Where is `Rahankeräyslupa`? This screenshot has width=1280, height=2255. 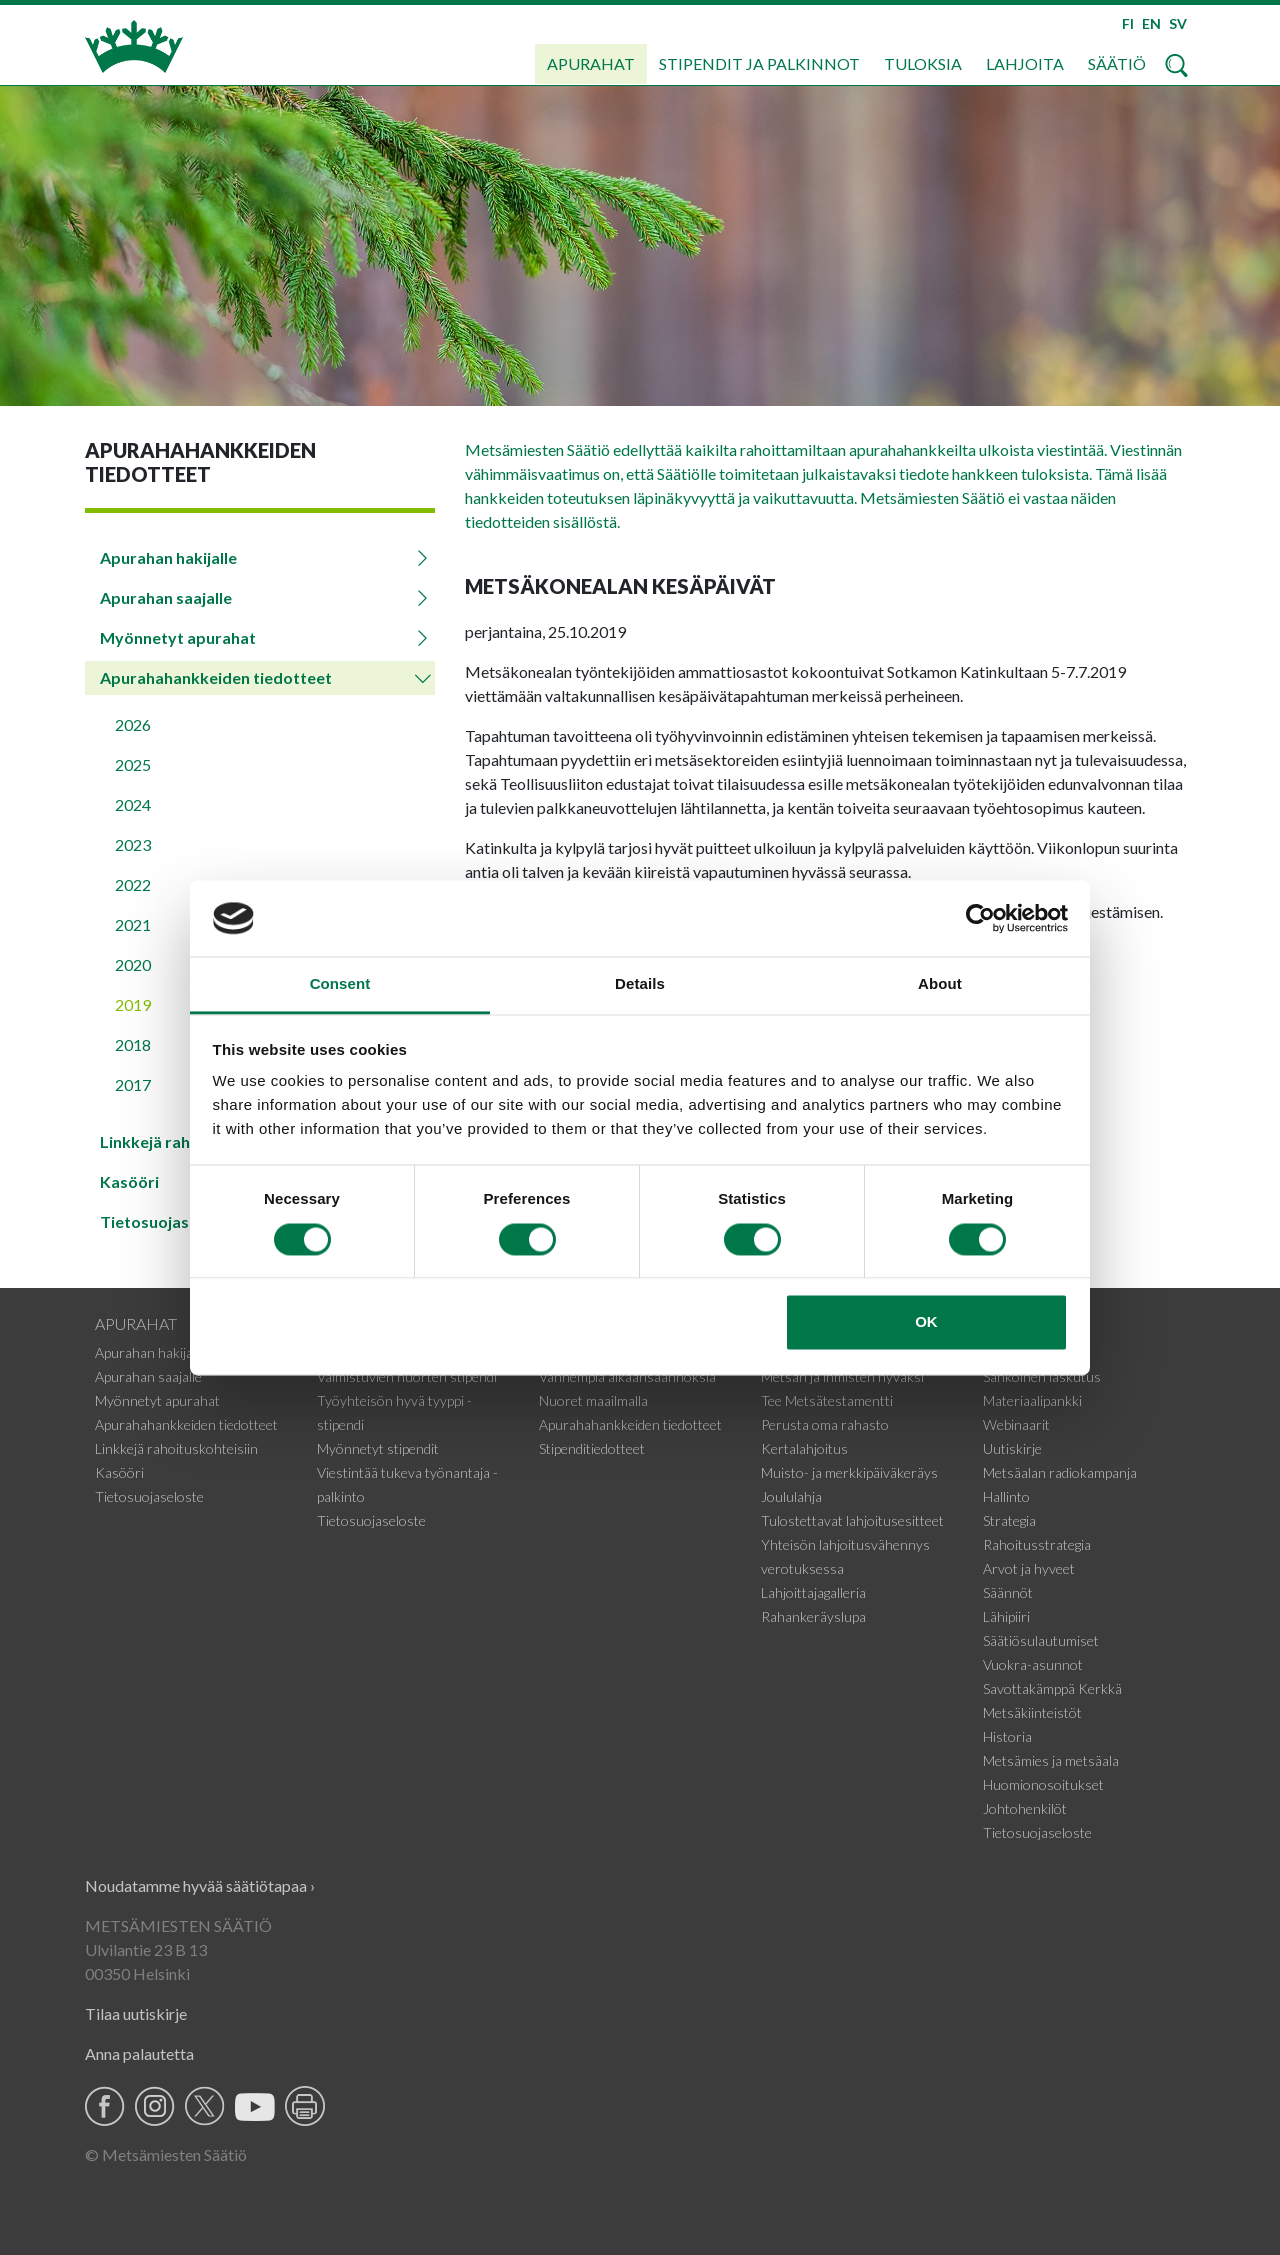 Rahankeräyslupa is located at coordinates (813, 1616).